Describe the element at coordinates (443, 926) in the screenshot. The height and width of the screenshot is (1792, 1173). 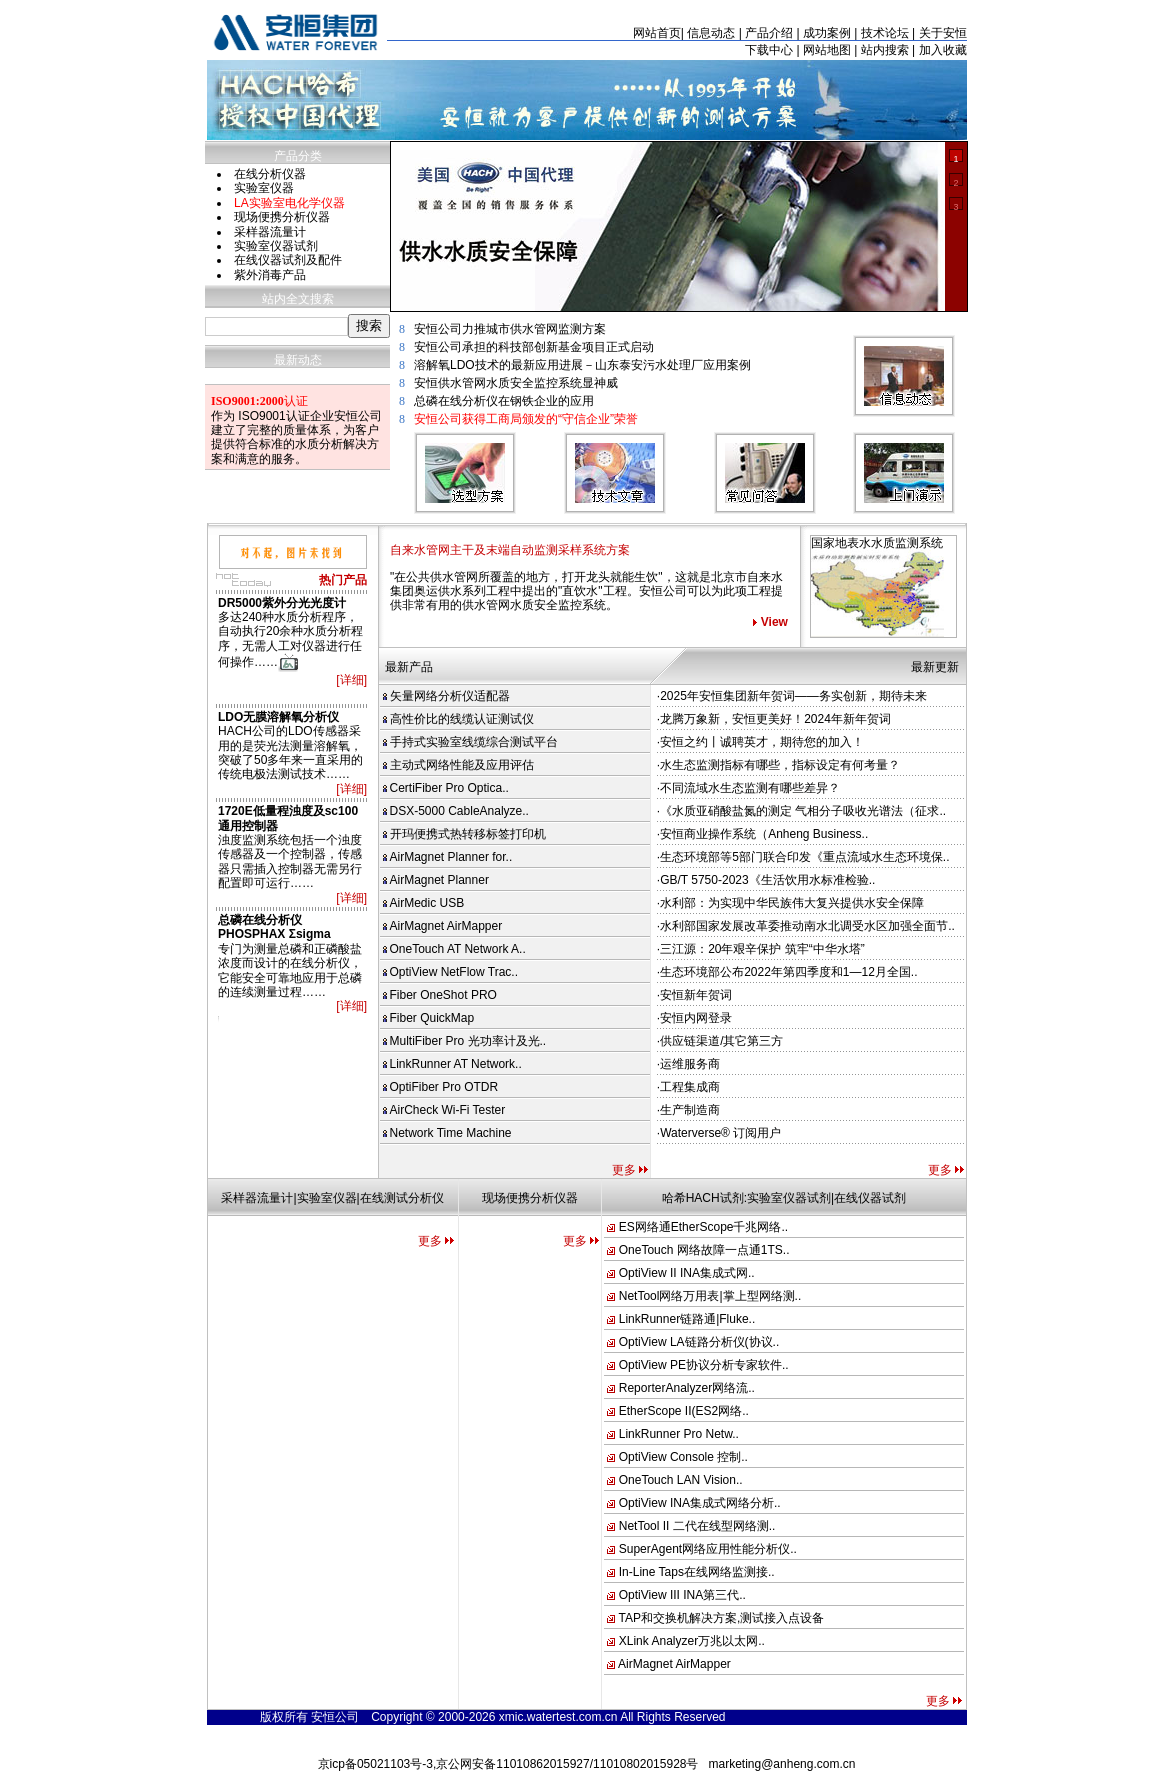
I see `AirMagnet AirMapper` at that location.